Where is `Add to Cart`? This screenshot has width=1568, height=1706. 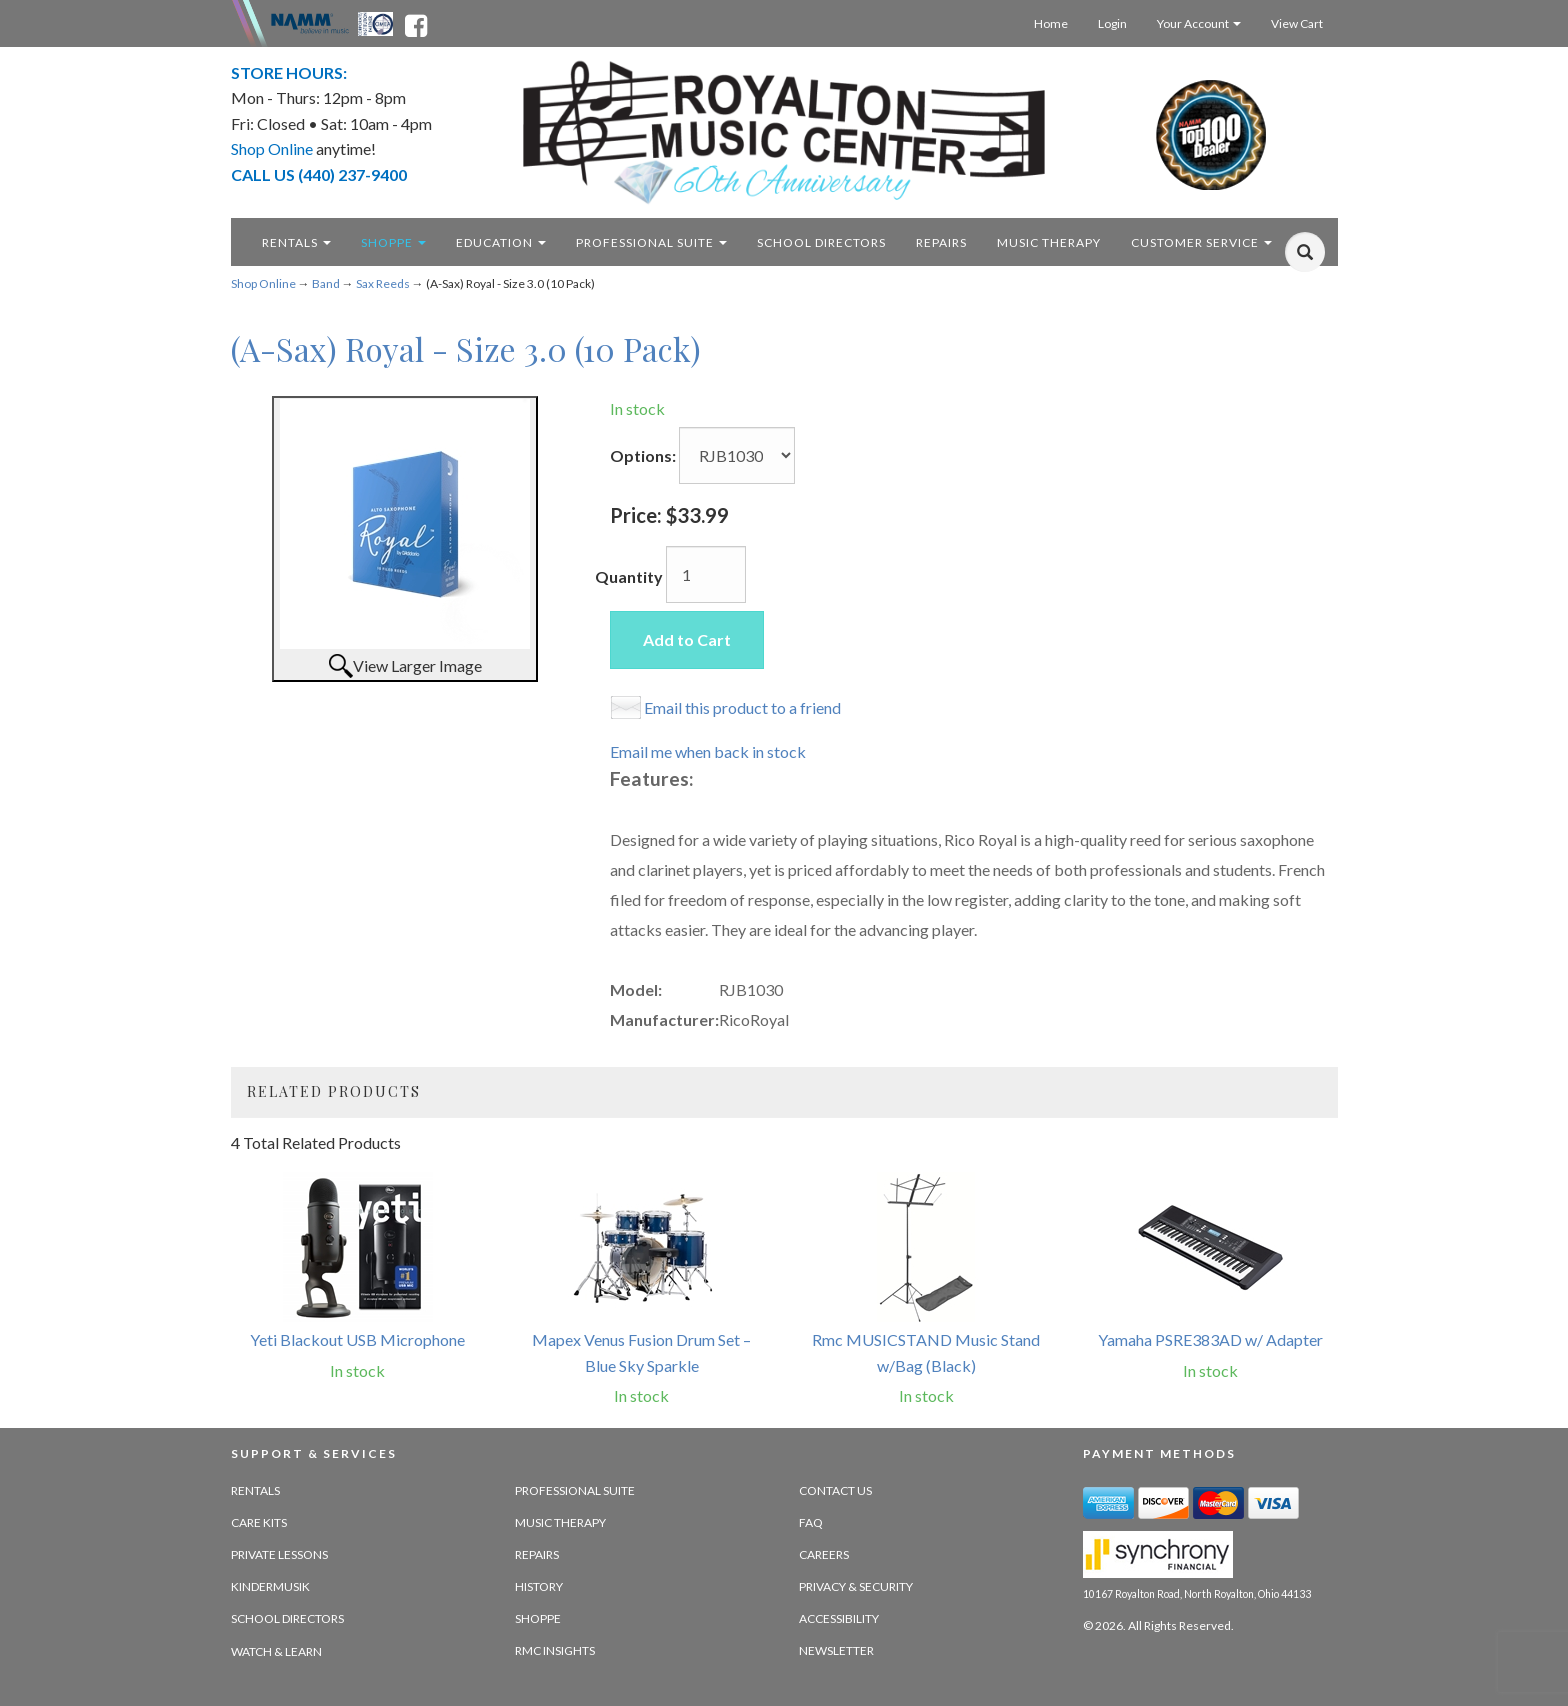
Add to Cart is located at coordinates (687, 639).